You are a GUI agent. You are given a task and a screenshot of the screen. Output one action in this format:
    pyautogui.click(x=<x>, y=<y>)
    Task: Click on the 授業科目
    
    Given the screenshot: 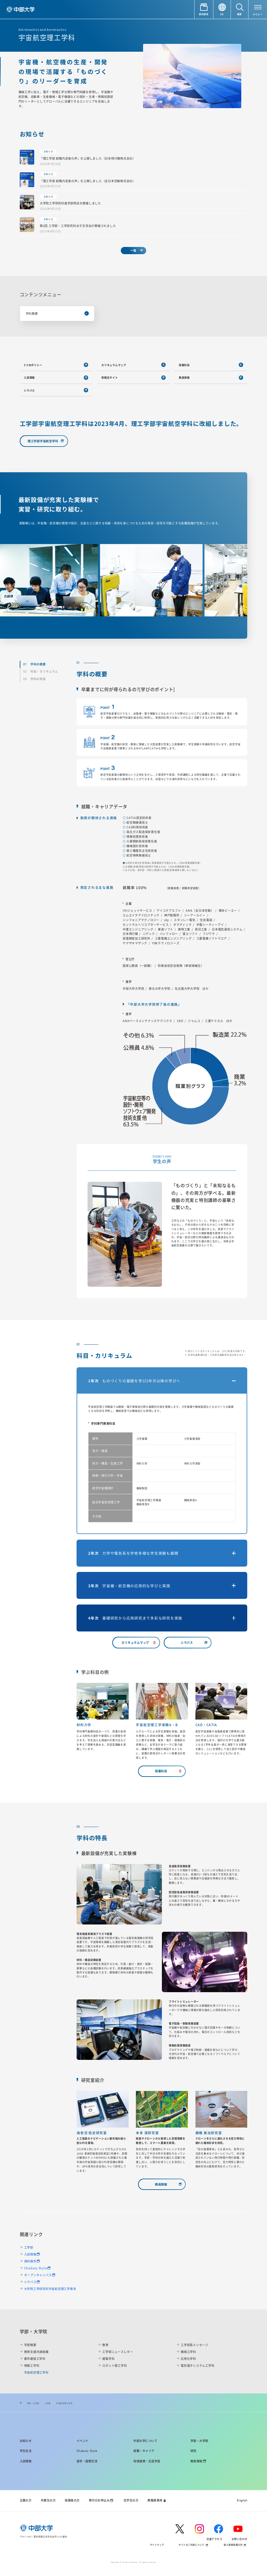 What is the action you would take?
    pyautogui.click(x=184, y=365)
    